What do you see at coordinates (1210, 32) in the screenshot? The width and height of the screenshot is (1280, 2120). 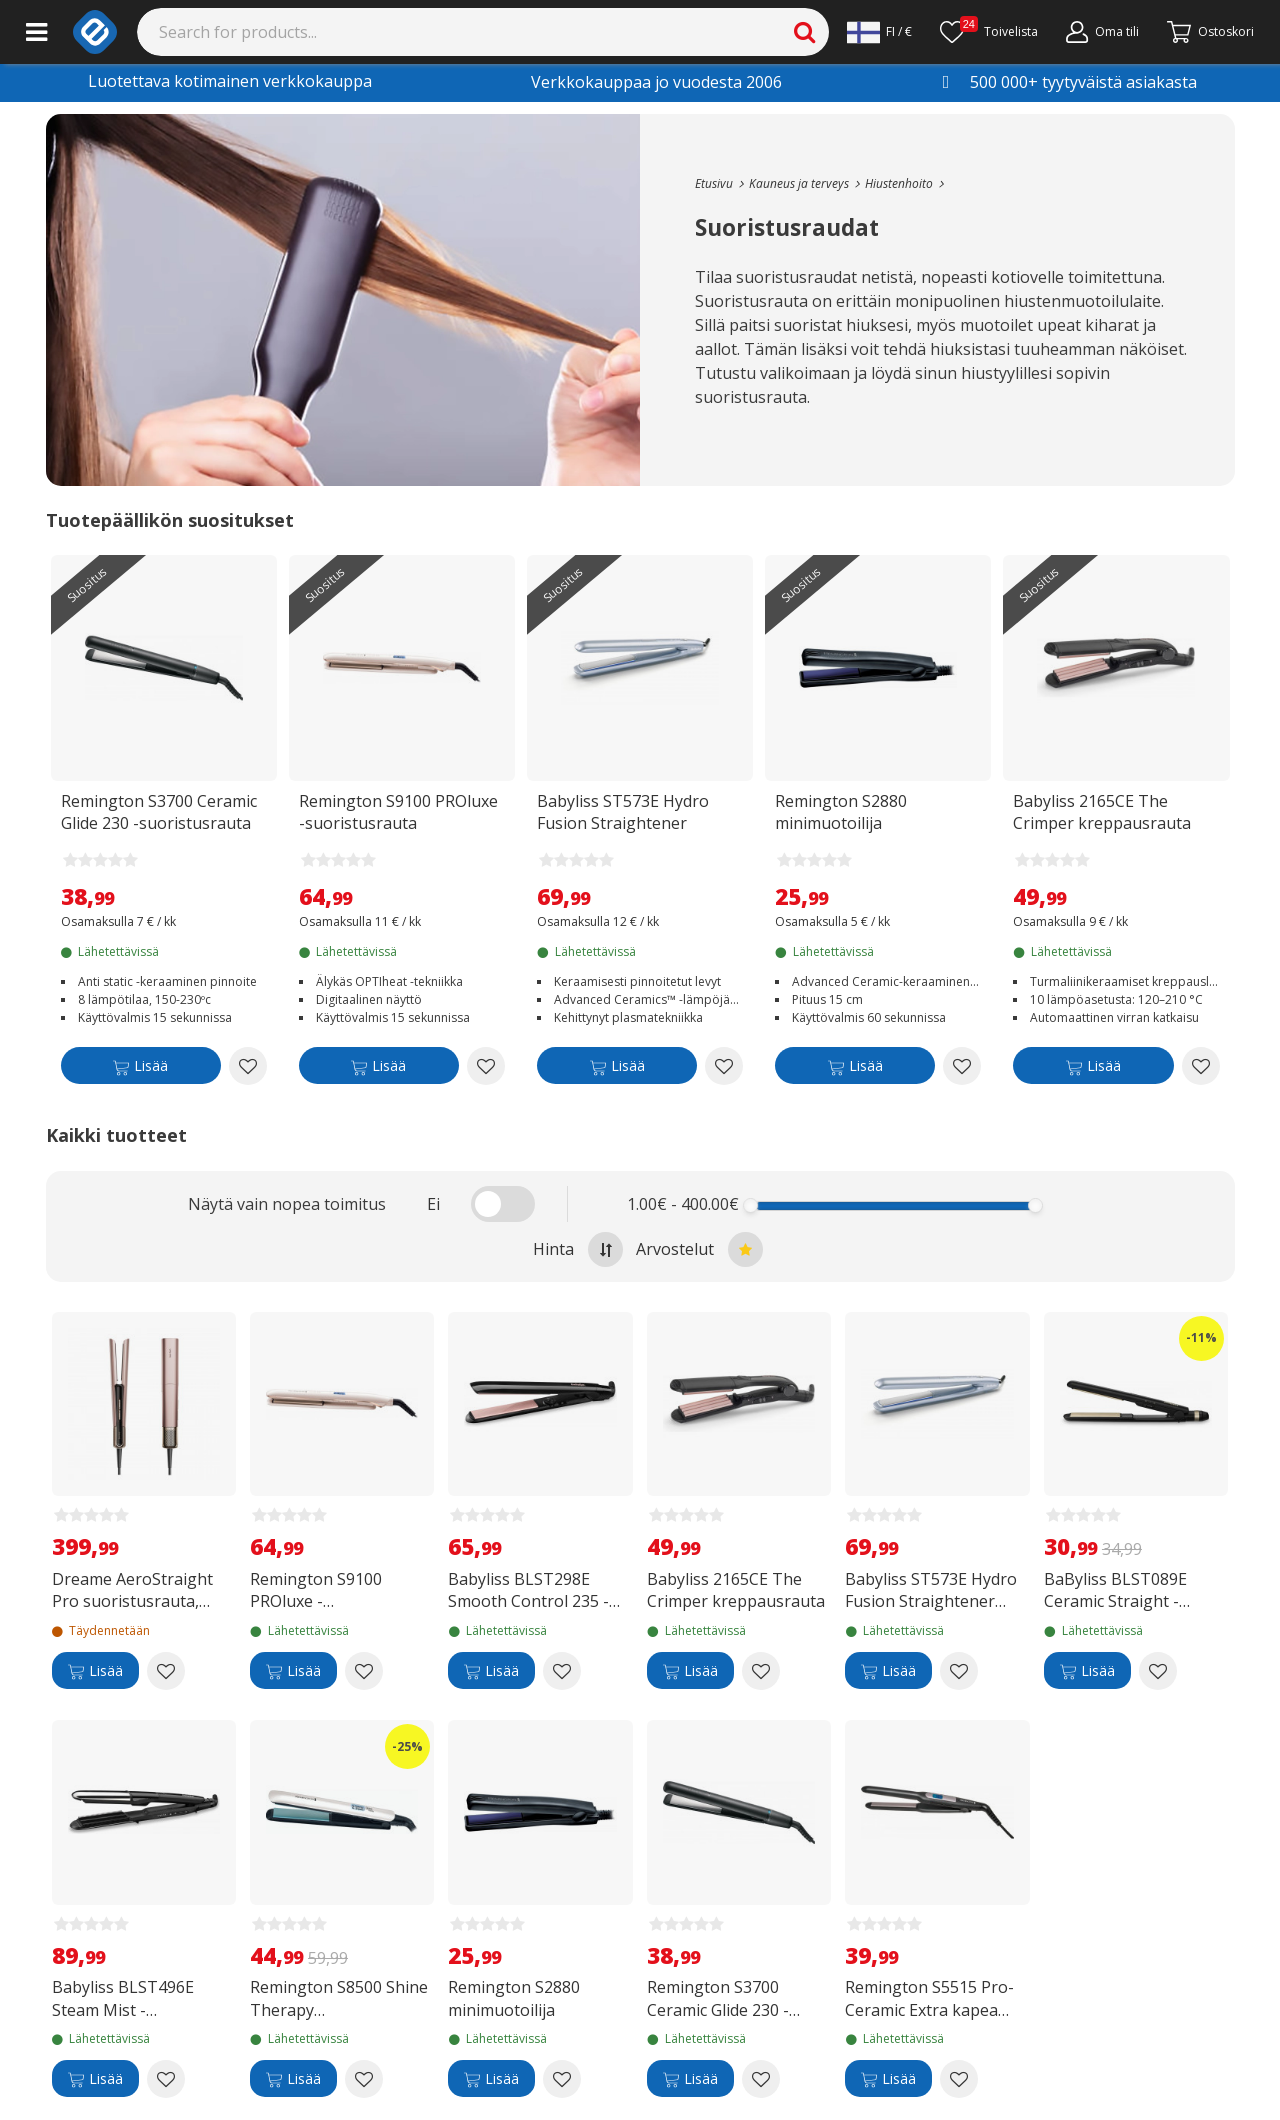 I see `[Siirry kassalle]` at bounding box center [1210, 32].